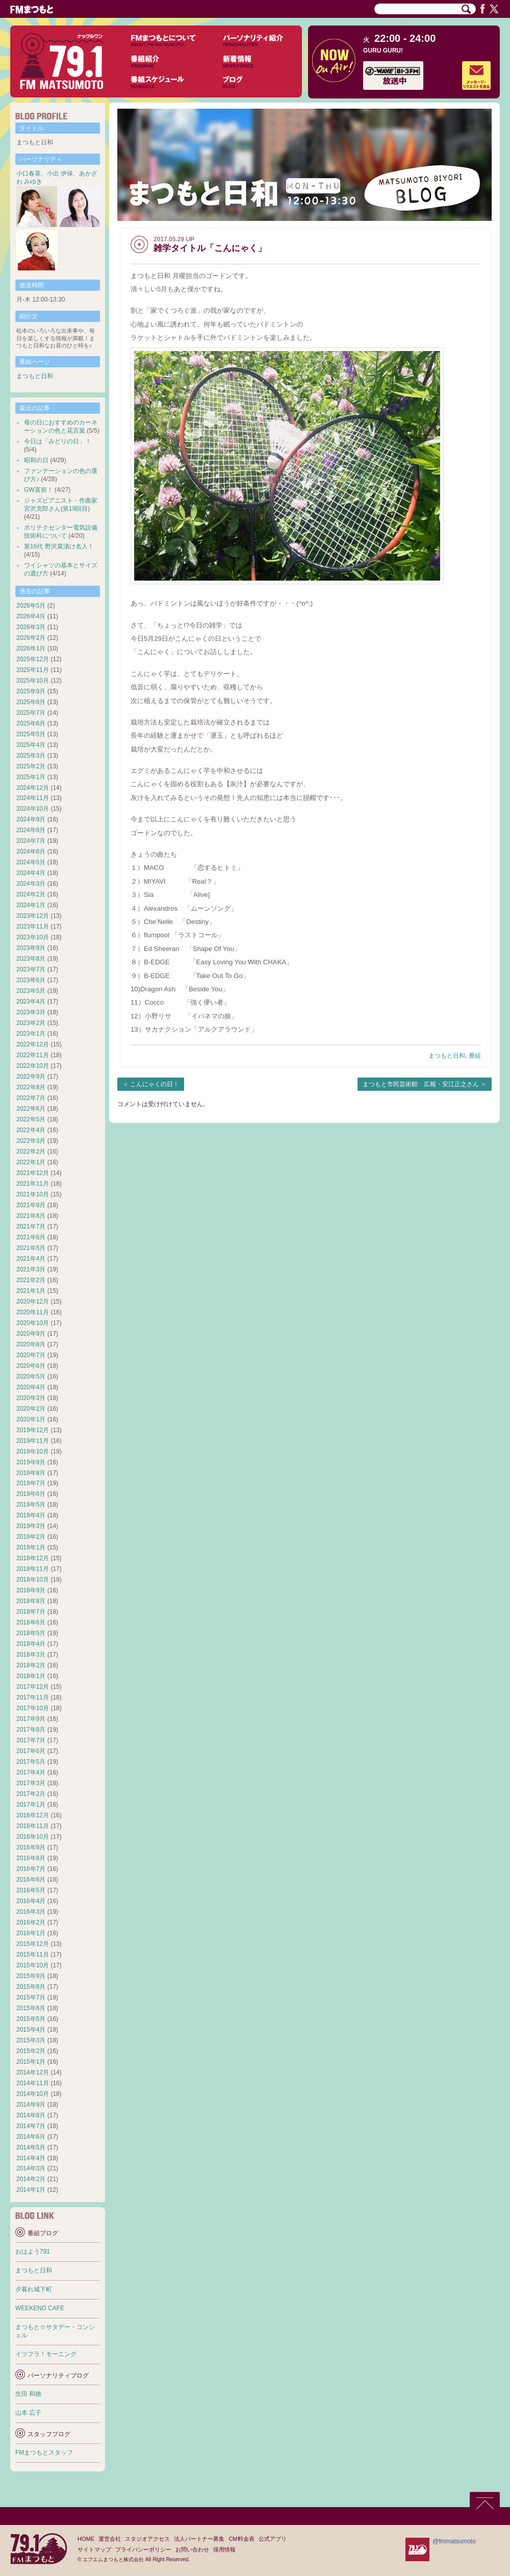  I want to click on 2018年8月, so click(30, 1601).